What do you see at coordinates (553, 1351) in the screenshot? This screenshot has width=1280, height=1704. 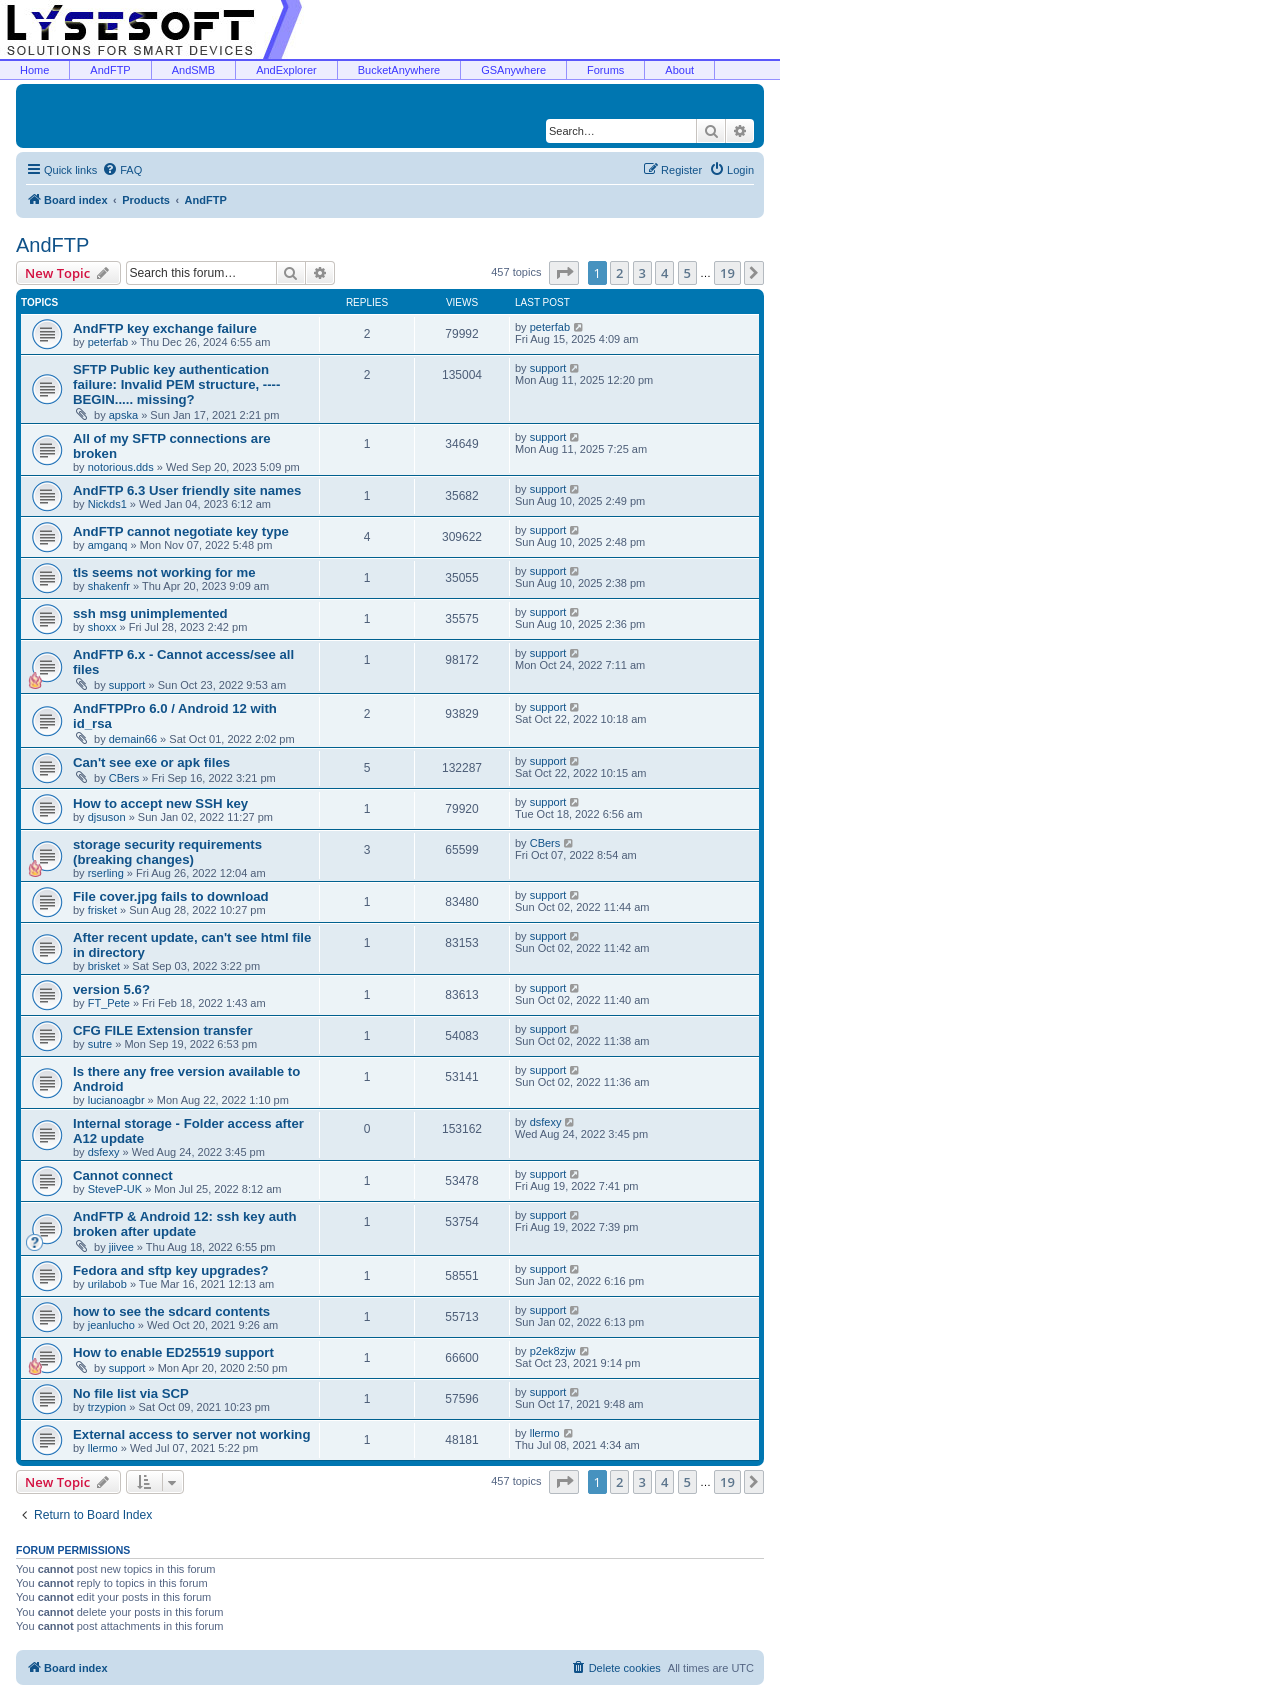 I see `p2ek8zjw` at bounding box center [553, 1351].